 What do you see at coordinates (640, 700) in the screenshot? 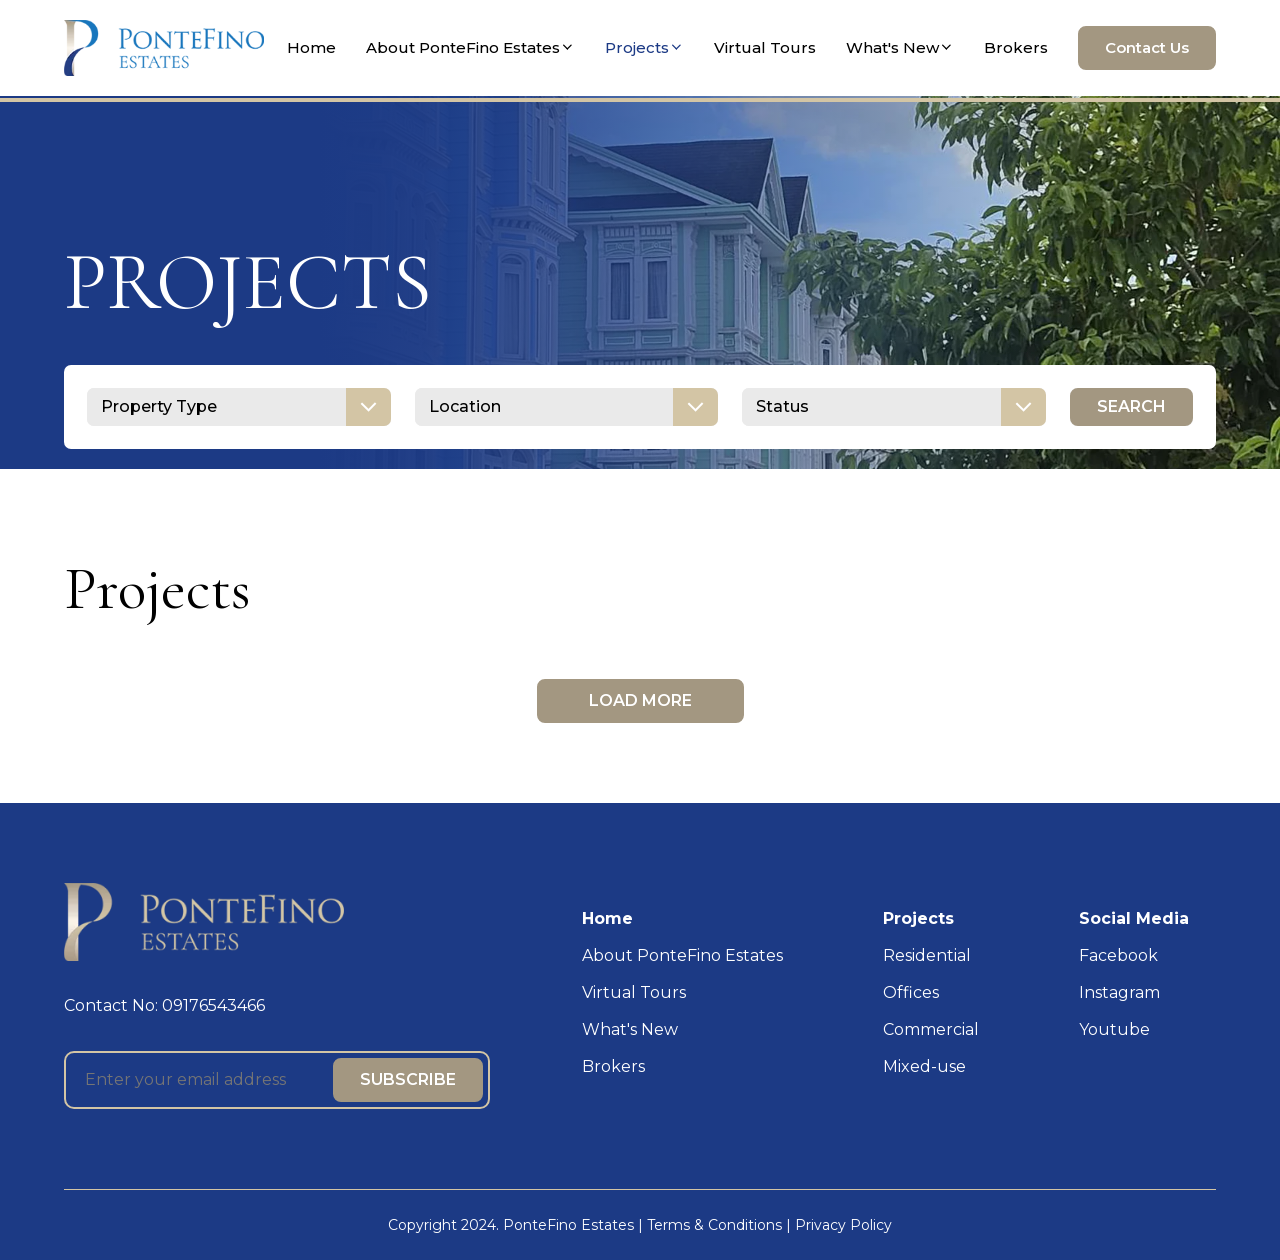
I see `LOAD MORE` at bounding box center [640, 700].